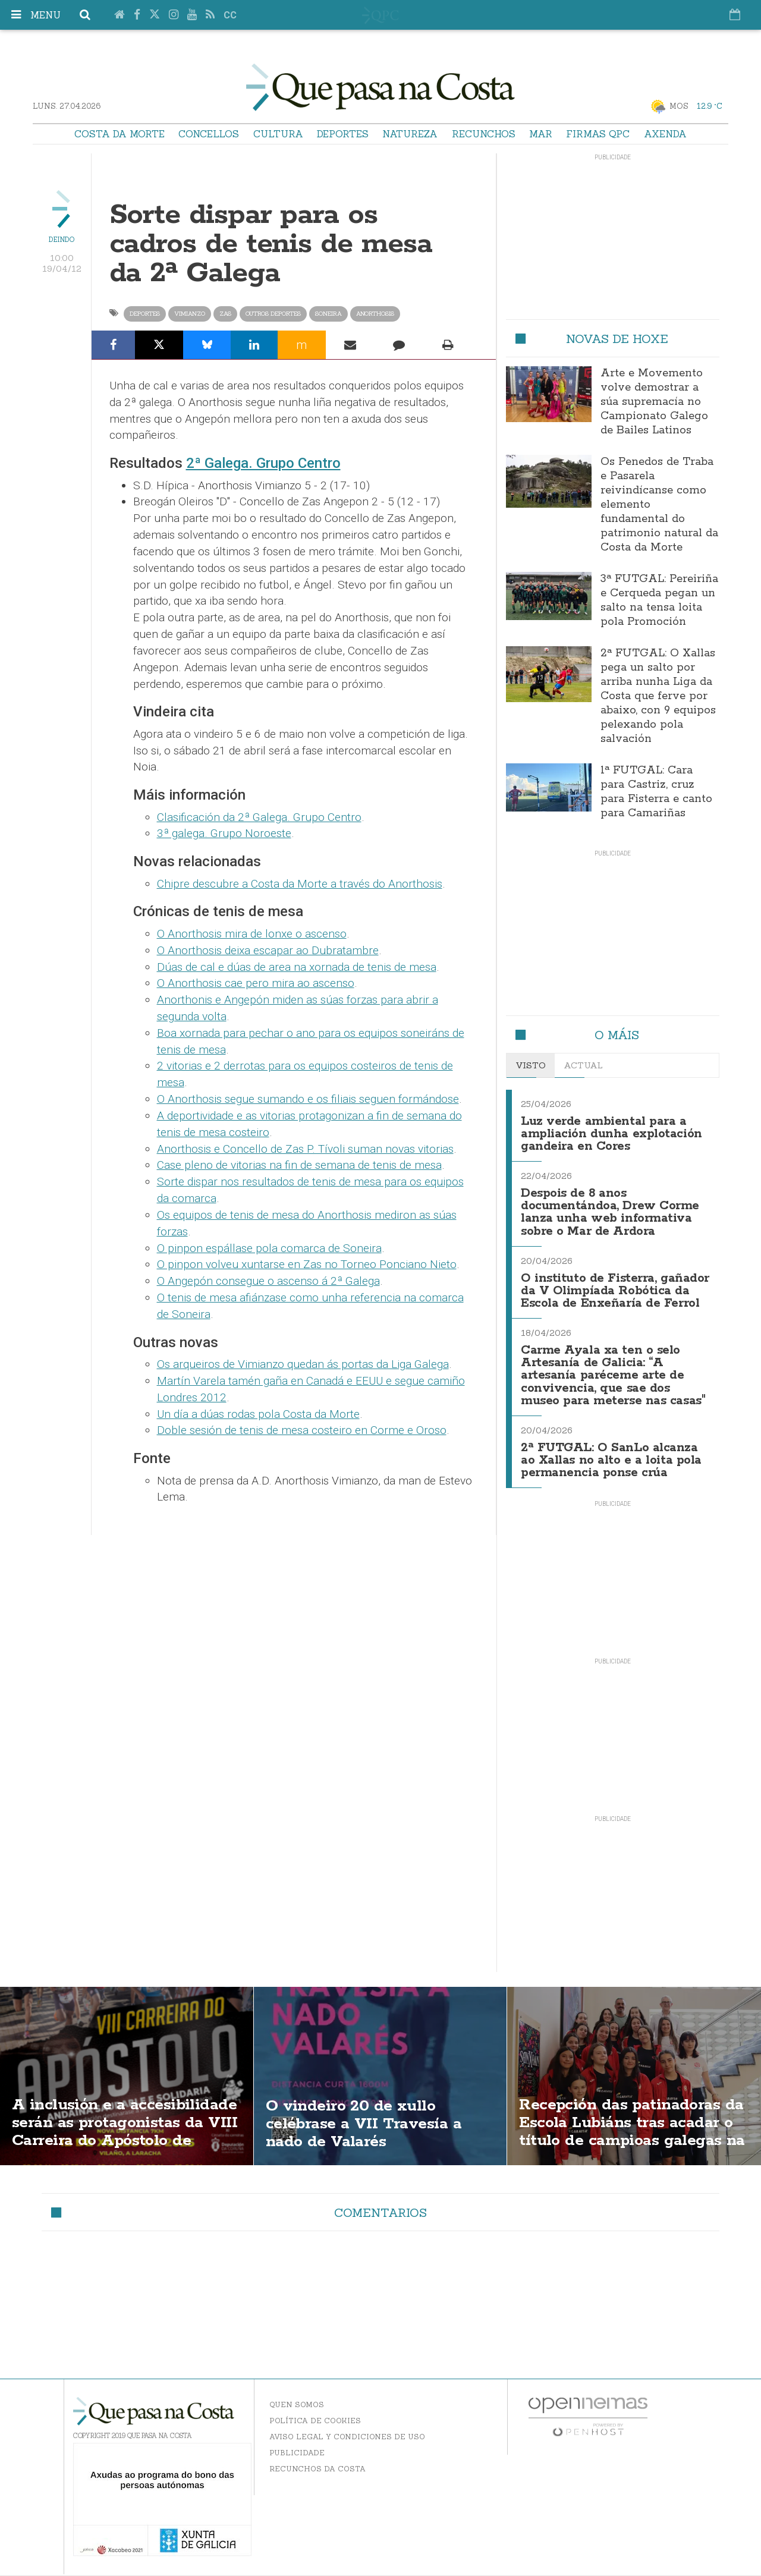  What do you see at coordinates (540, 134) in the screenshot?
I see `Mar` at bounding box center [540, 134].